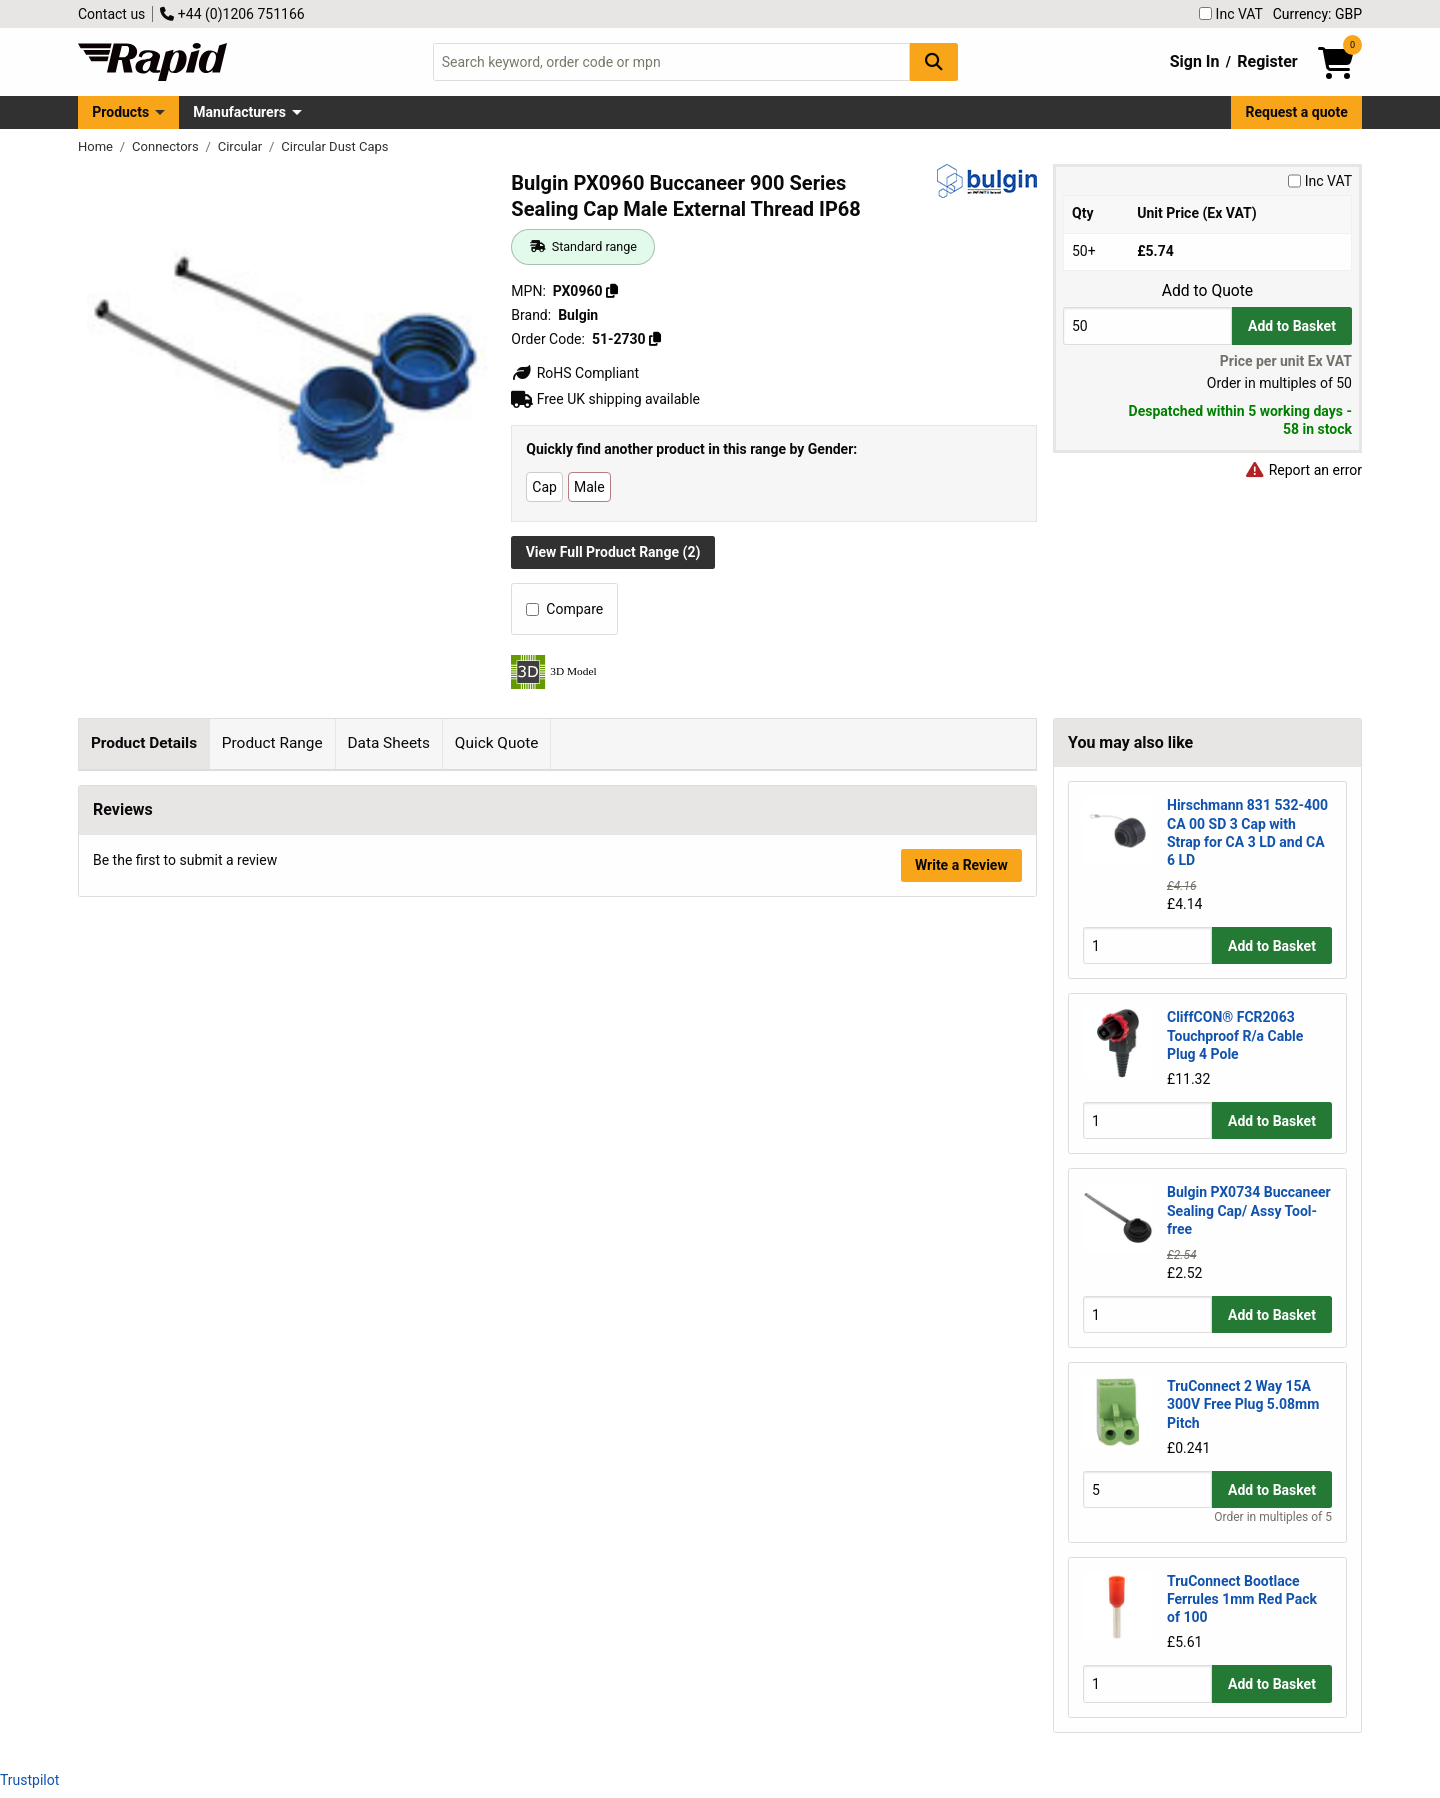 Image resolution: width=1440 pixels, height=1798 pixels. I want to click on Sign In, so click(1195, 61).